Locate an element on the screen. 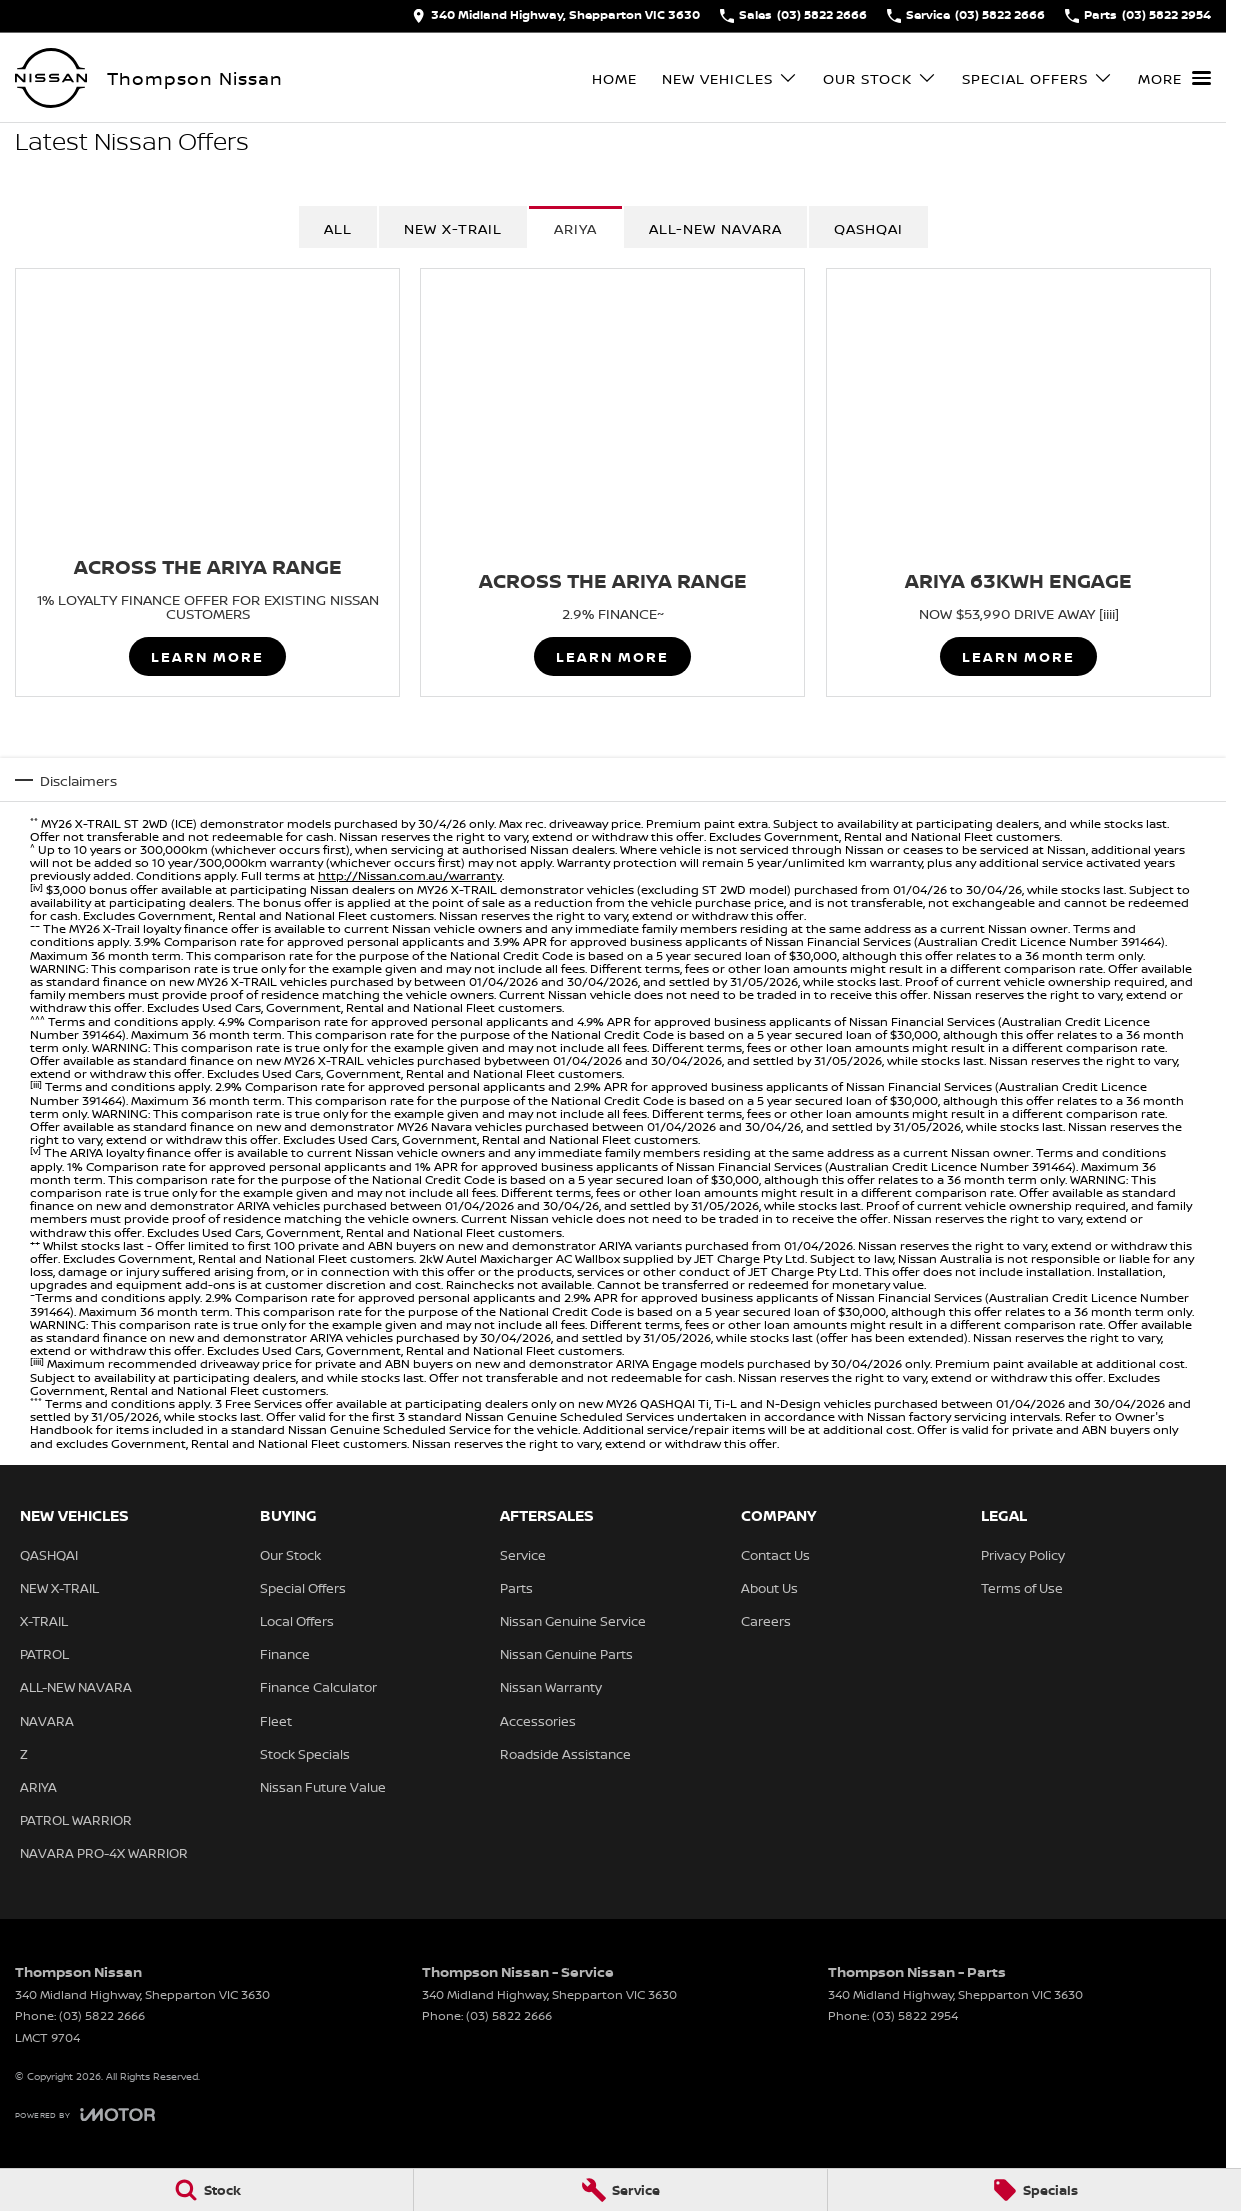  (03) 5822 2954 is located at coordinates (915, 2015).